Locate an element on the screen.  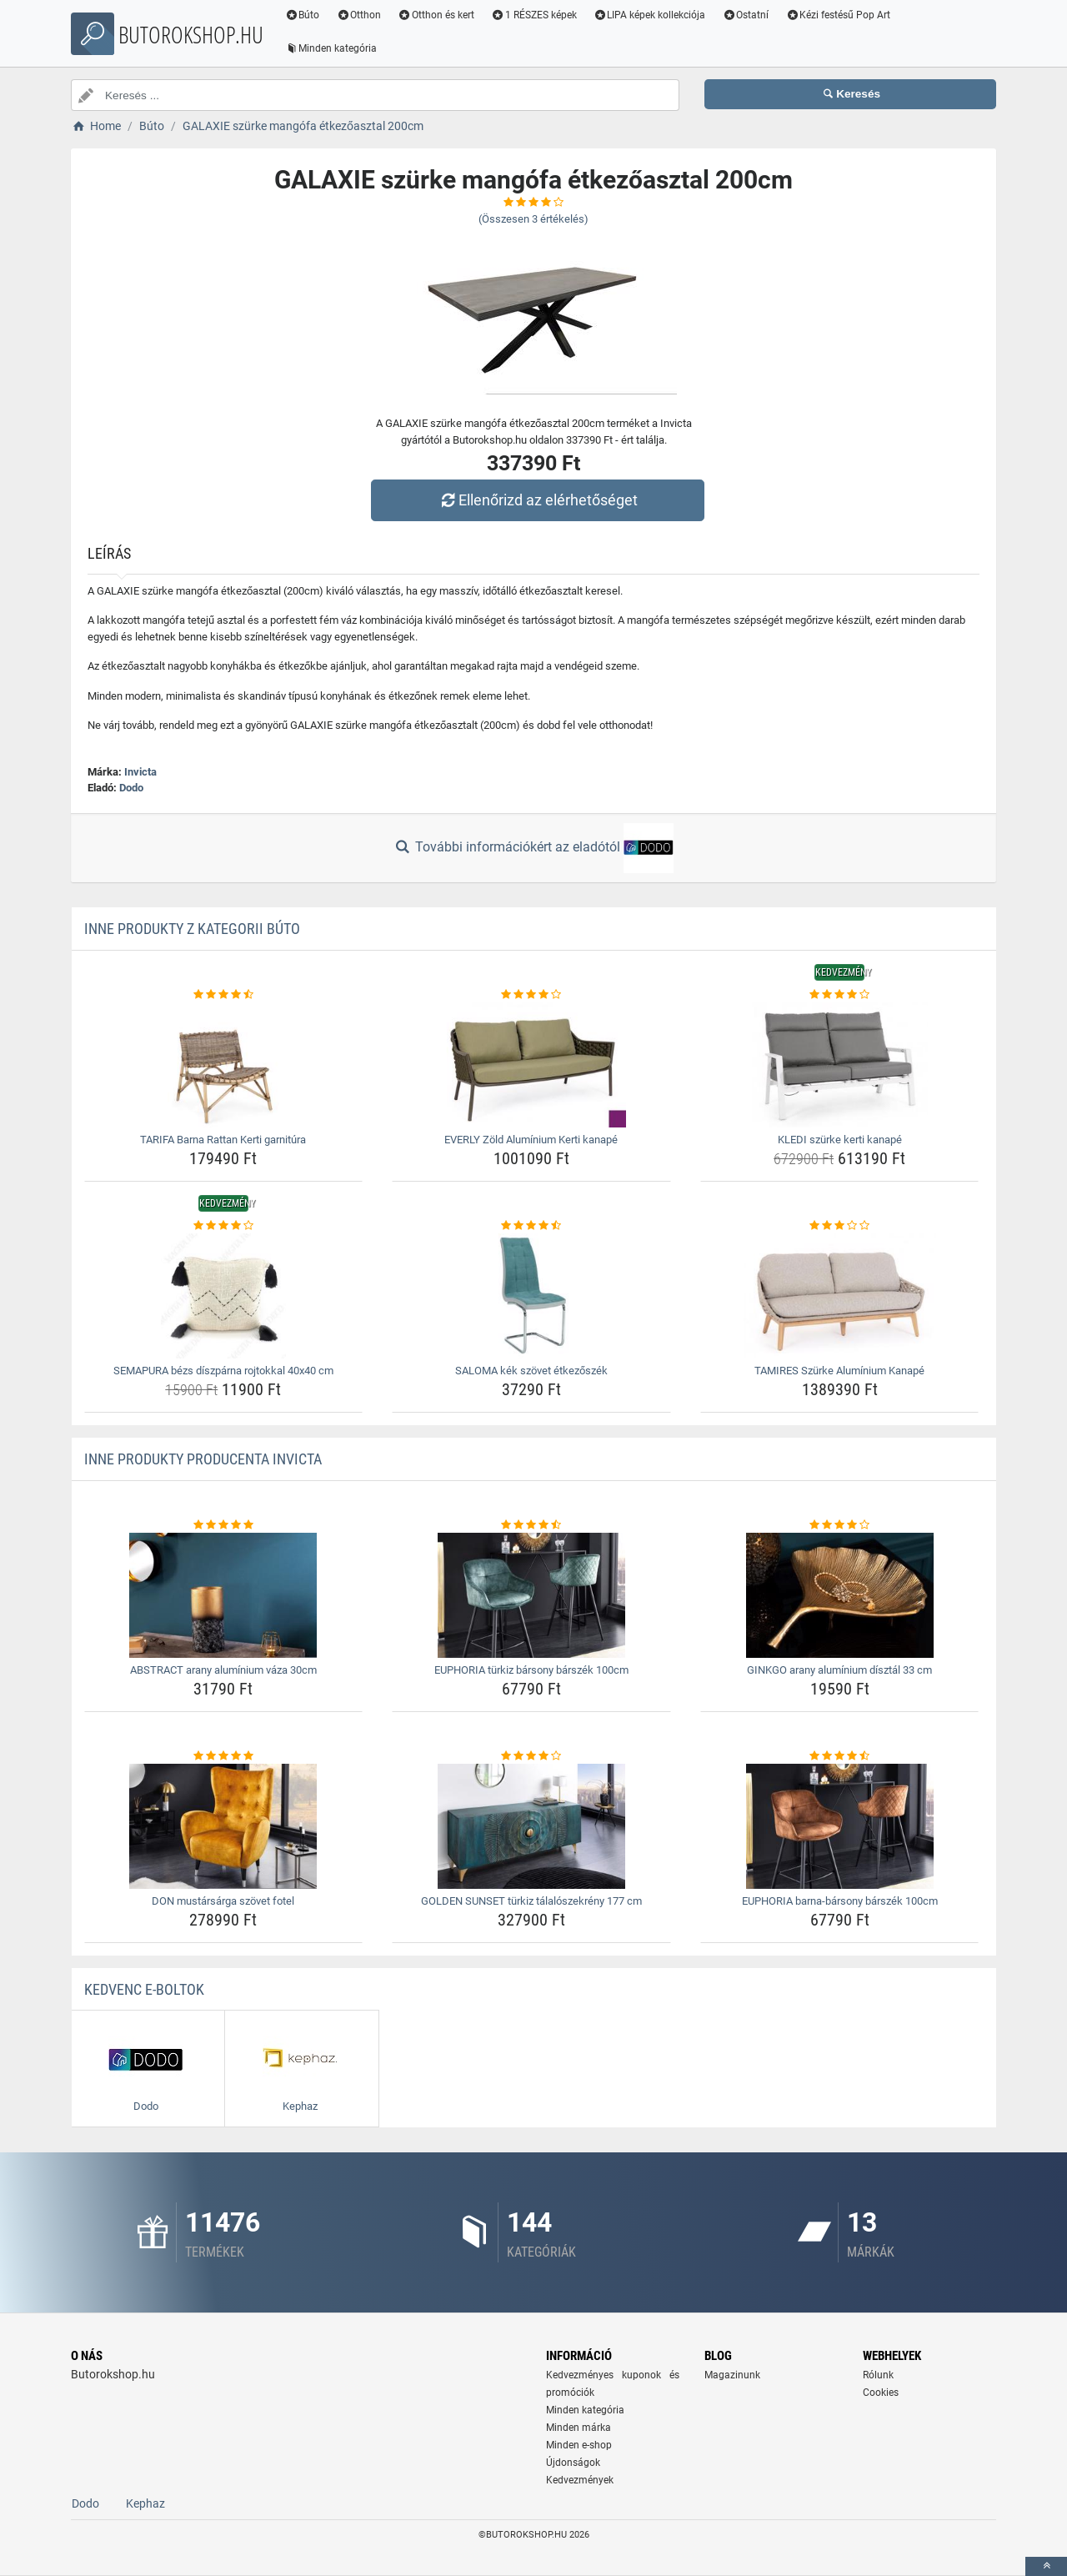
GOLDEN SUNSET türkiz tálalószekrény 177 cm [golden-sunset-turkiz-talaloszekreny-177-cm-name] is located at coordinates (531, 1901).